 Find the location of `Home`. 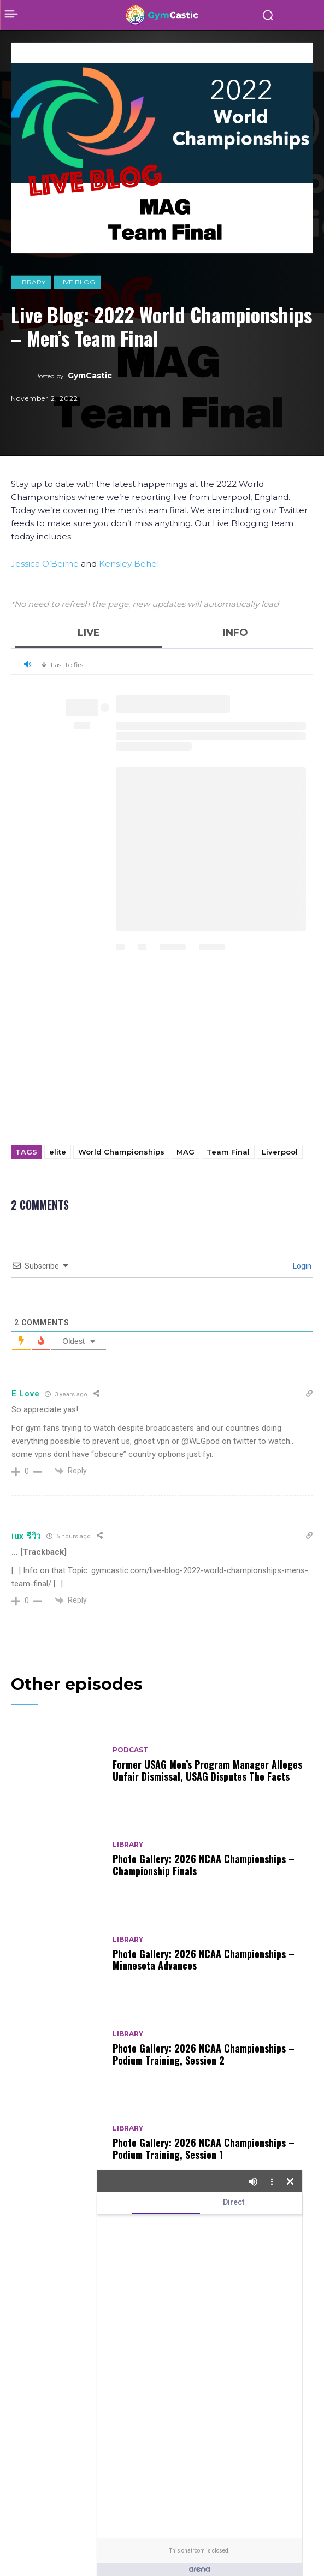

Home is located at coordinates (20, 45).